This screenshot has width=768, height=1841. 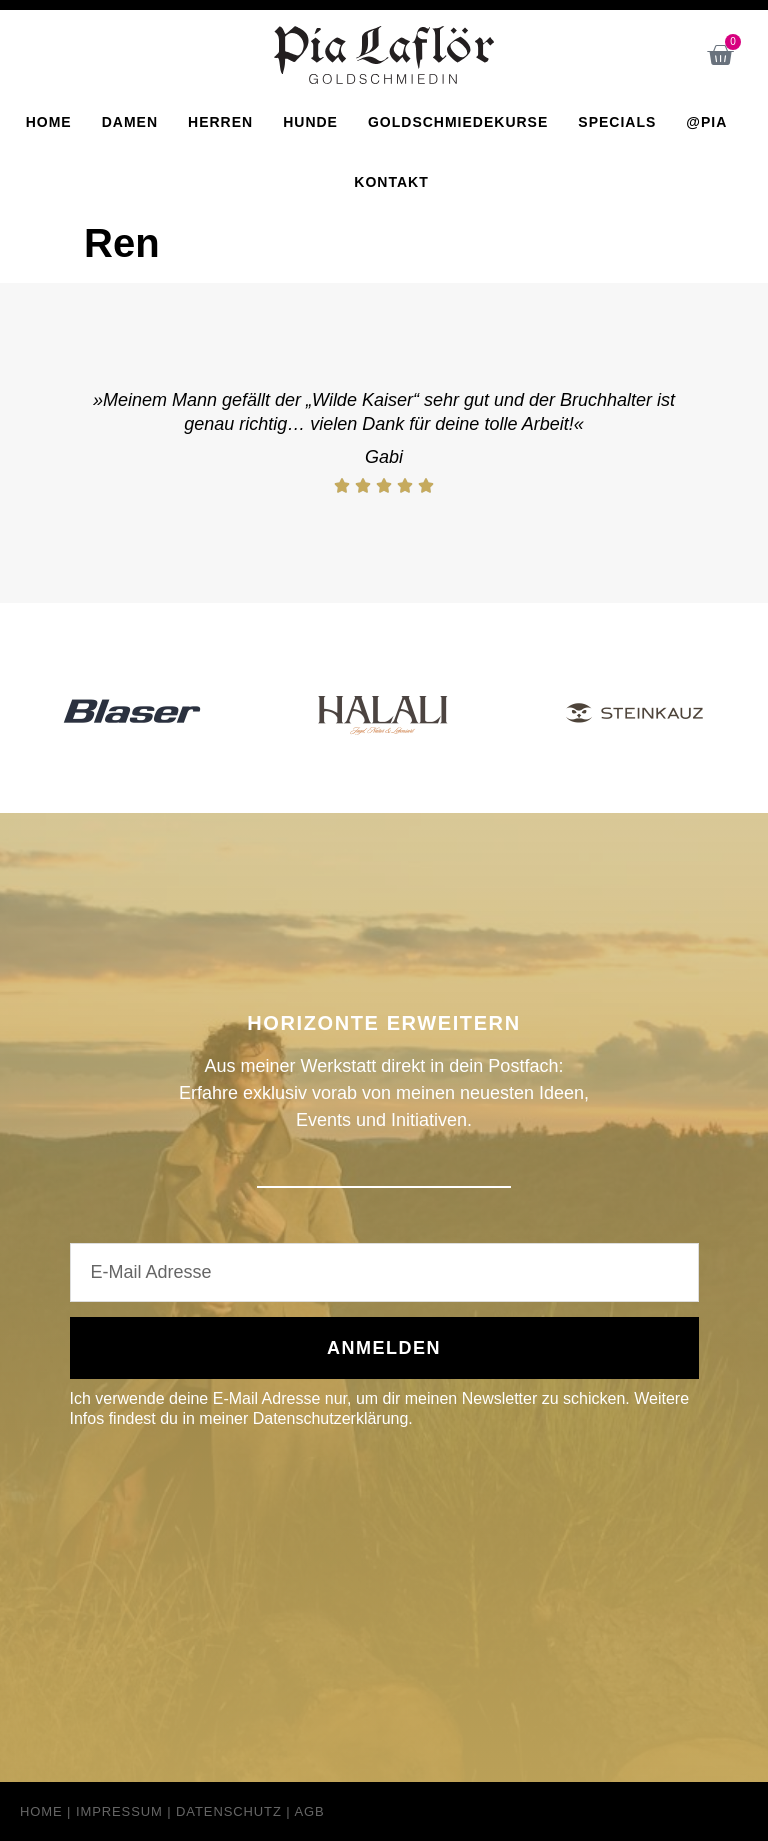 I want to click on Datenschutzerklärung, so click(x=331, y=1418).